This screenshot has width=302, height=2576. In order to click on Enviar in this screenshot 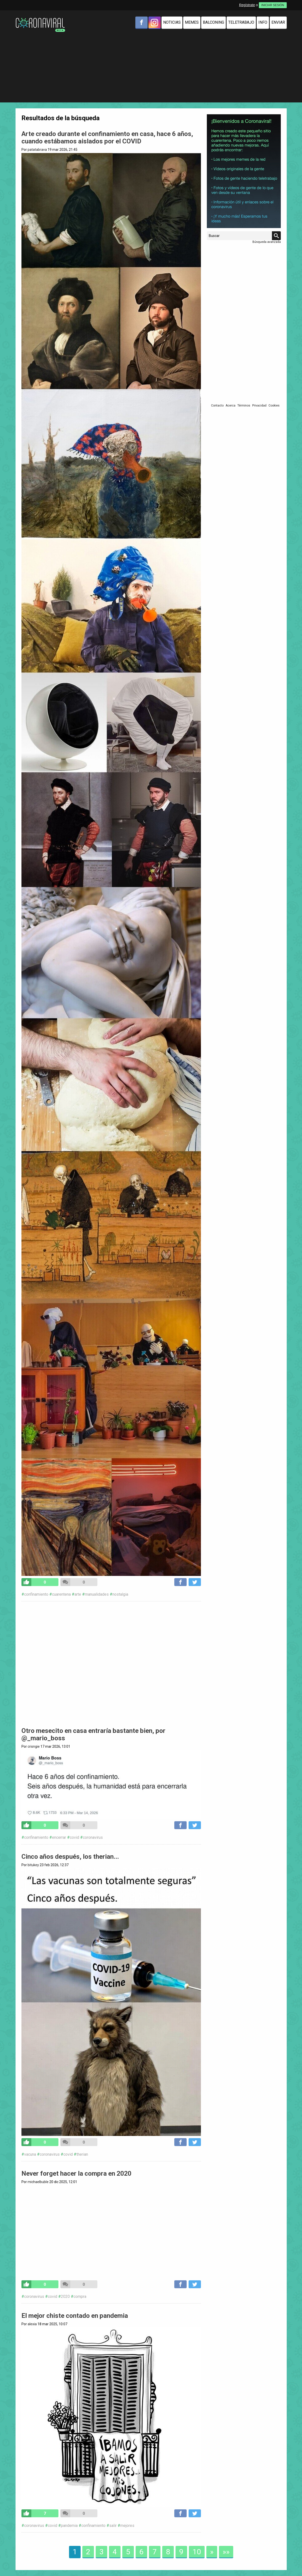, I will do `click(278, 22)`.